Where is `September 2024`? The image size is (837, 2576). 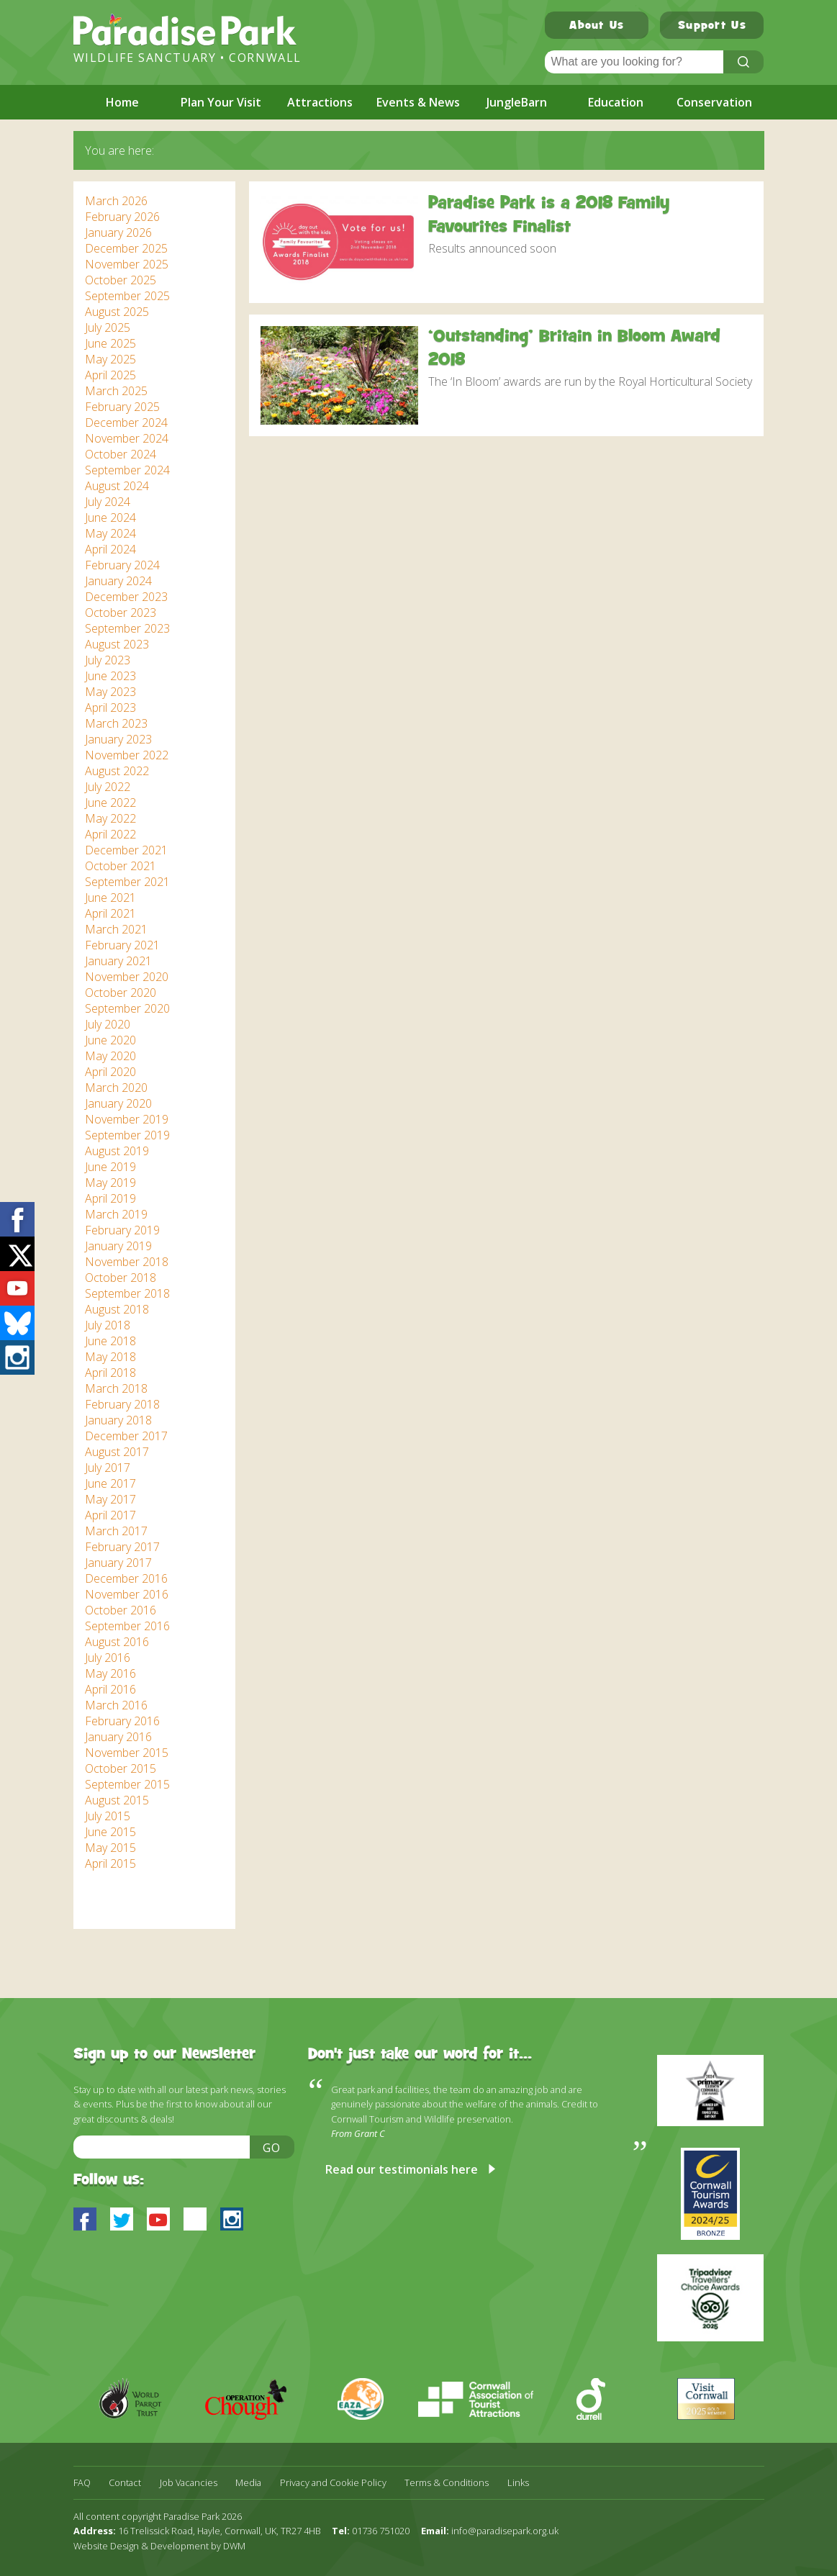
September 2024 is located at coordinates (127, 470).